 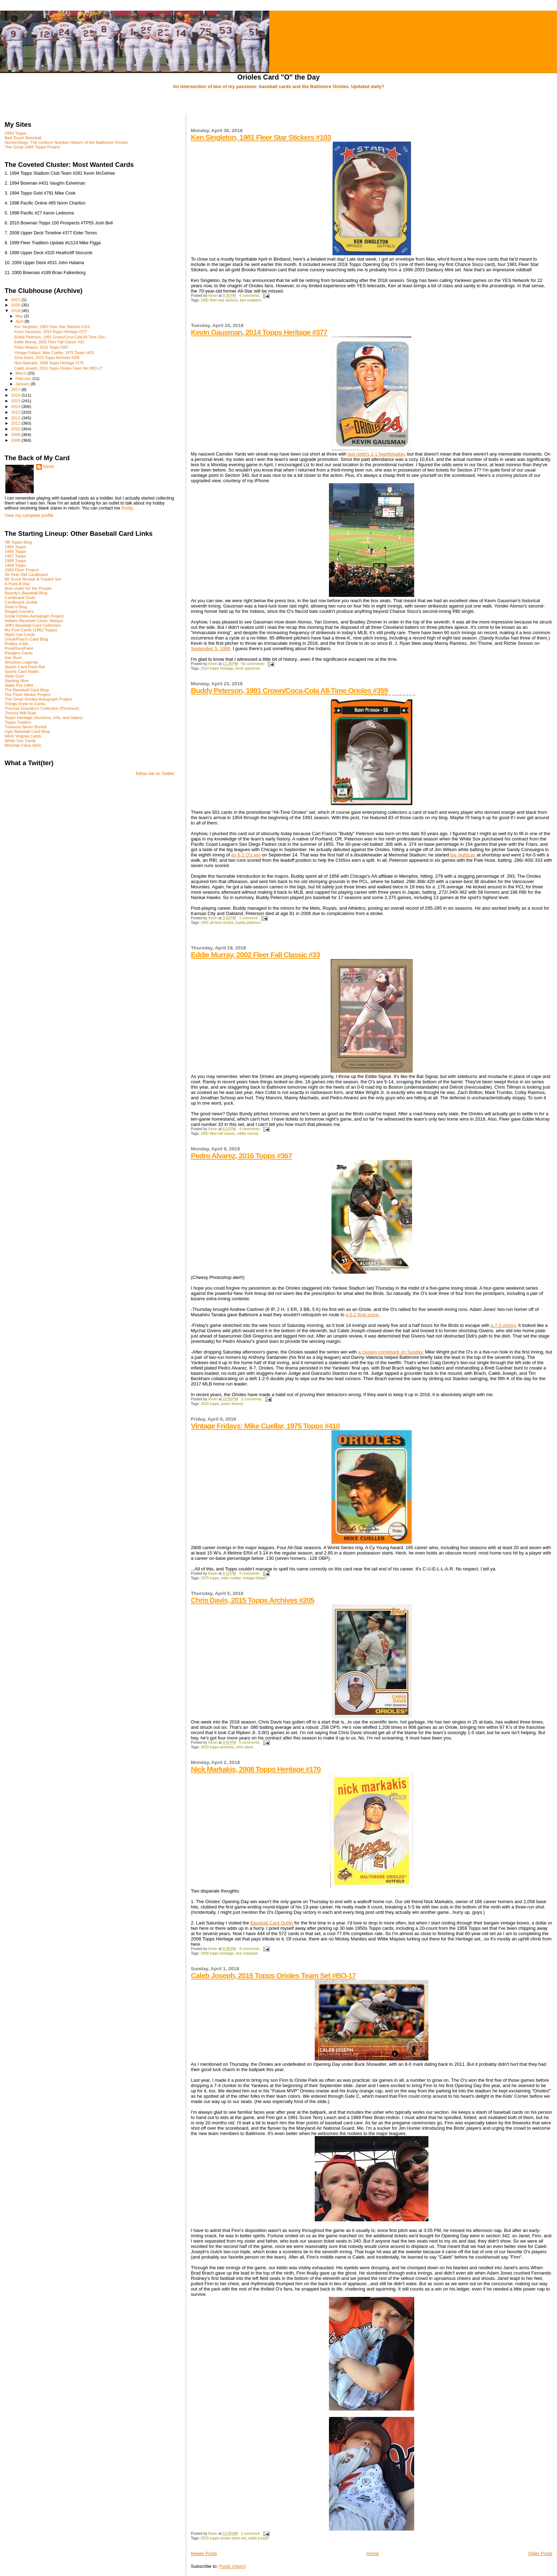 What do you see at coordinates (253, 664) in the screenshot?
I see `No comments:` at bounding box center [253, 664].